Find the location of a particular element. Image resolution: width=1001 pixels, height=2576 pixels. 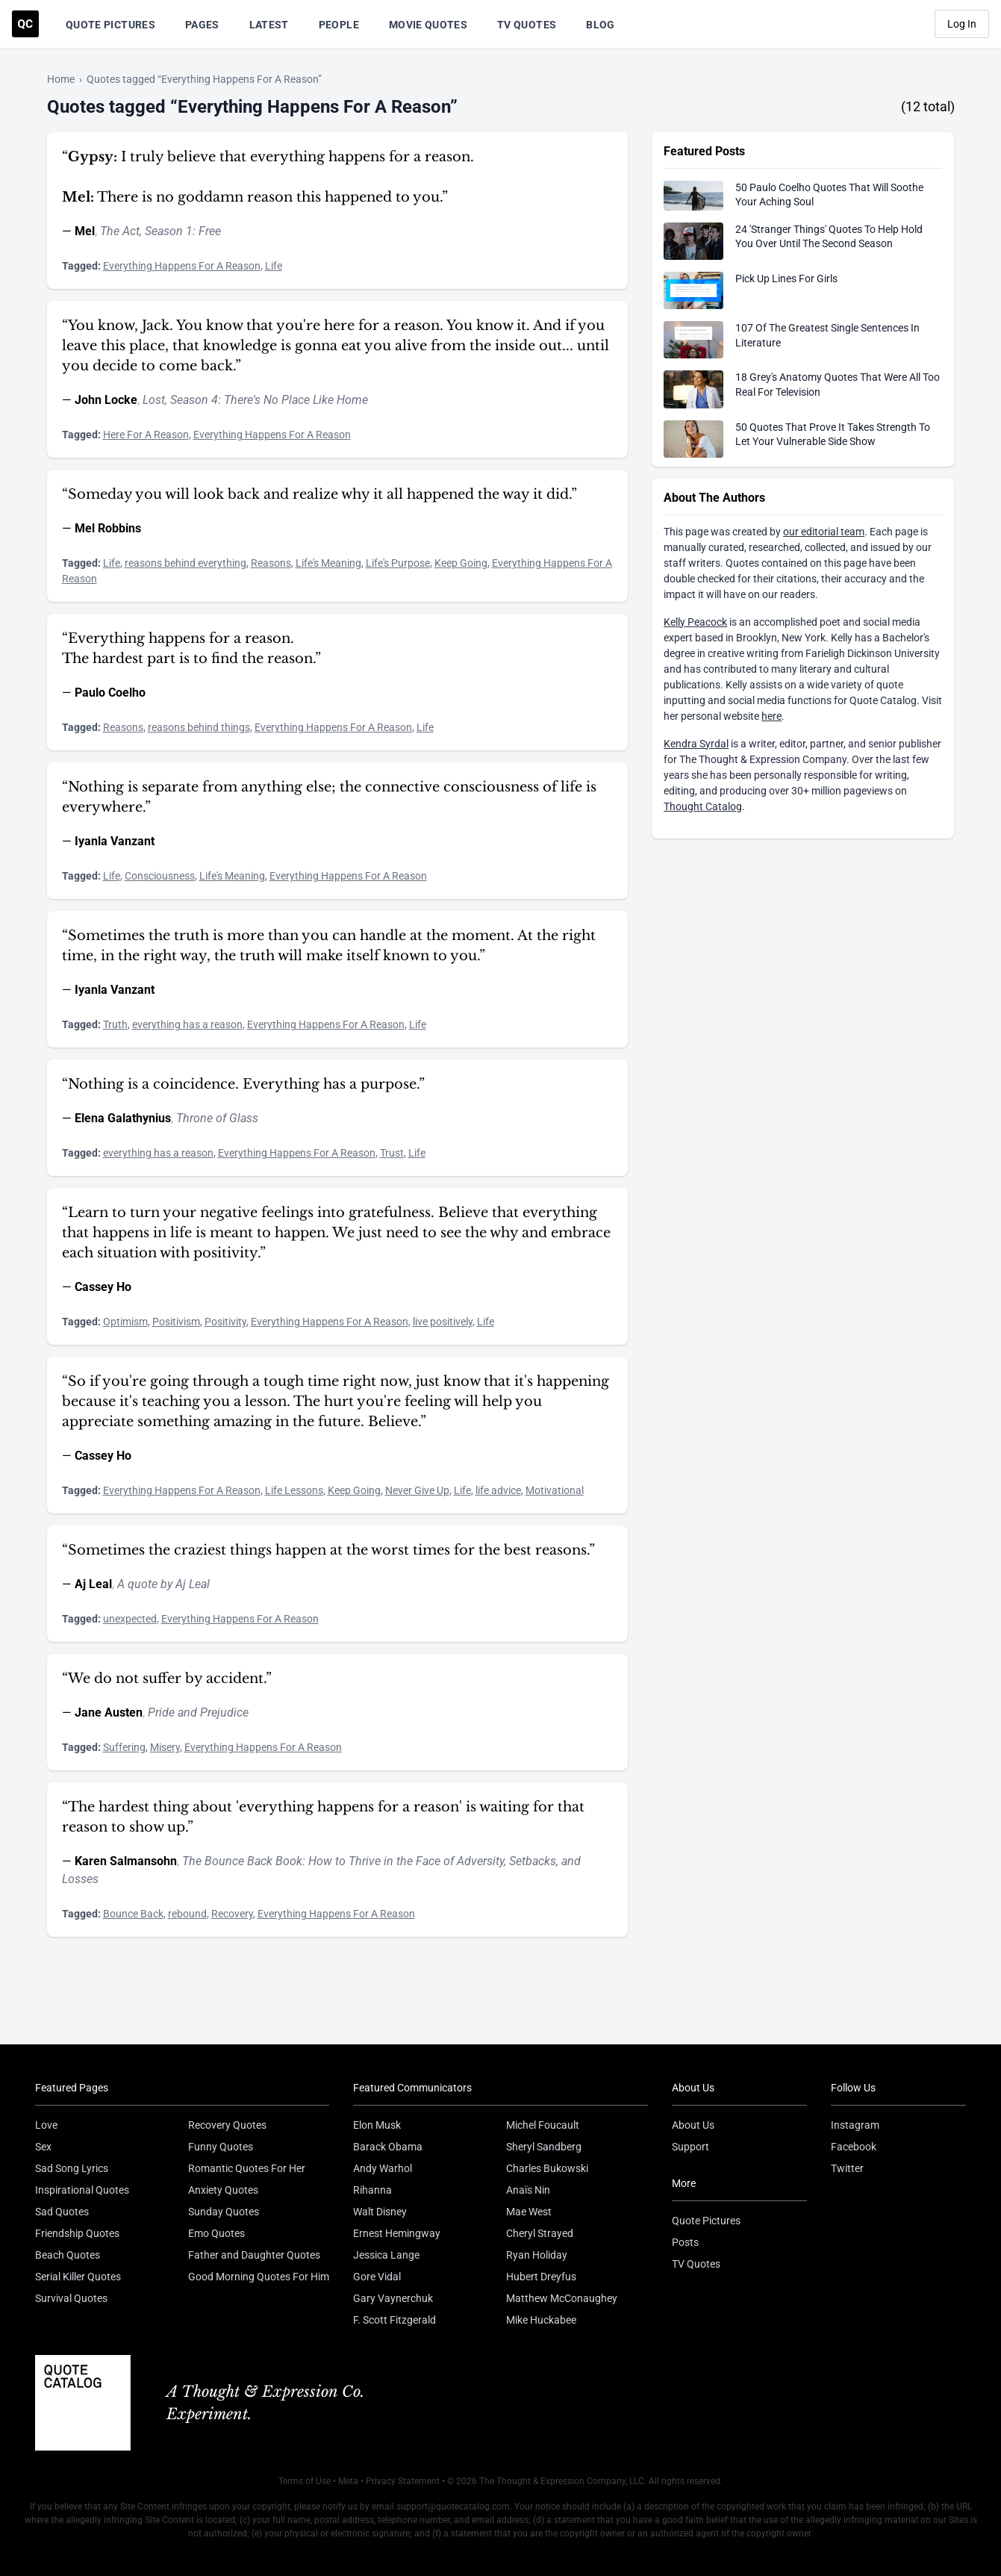

Reasons [Visit tag 'reasons'] is located at coordinates (271, 563).